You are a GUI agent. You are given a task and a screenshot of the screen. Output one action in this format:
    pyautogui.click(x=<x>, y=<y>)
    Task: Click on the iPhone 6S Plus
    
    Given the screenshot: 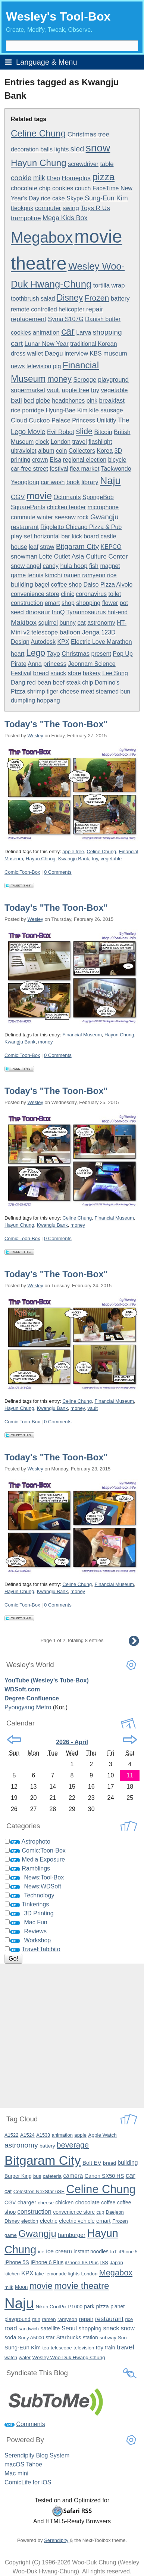 What is the action you would take?
    pyautogui.click(x=81, y=2262)
    